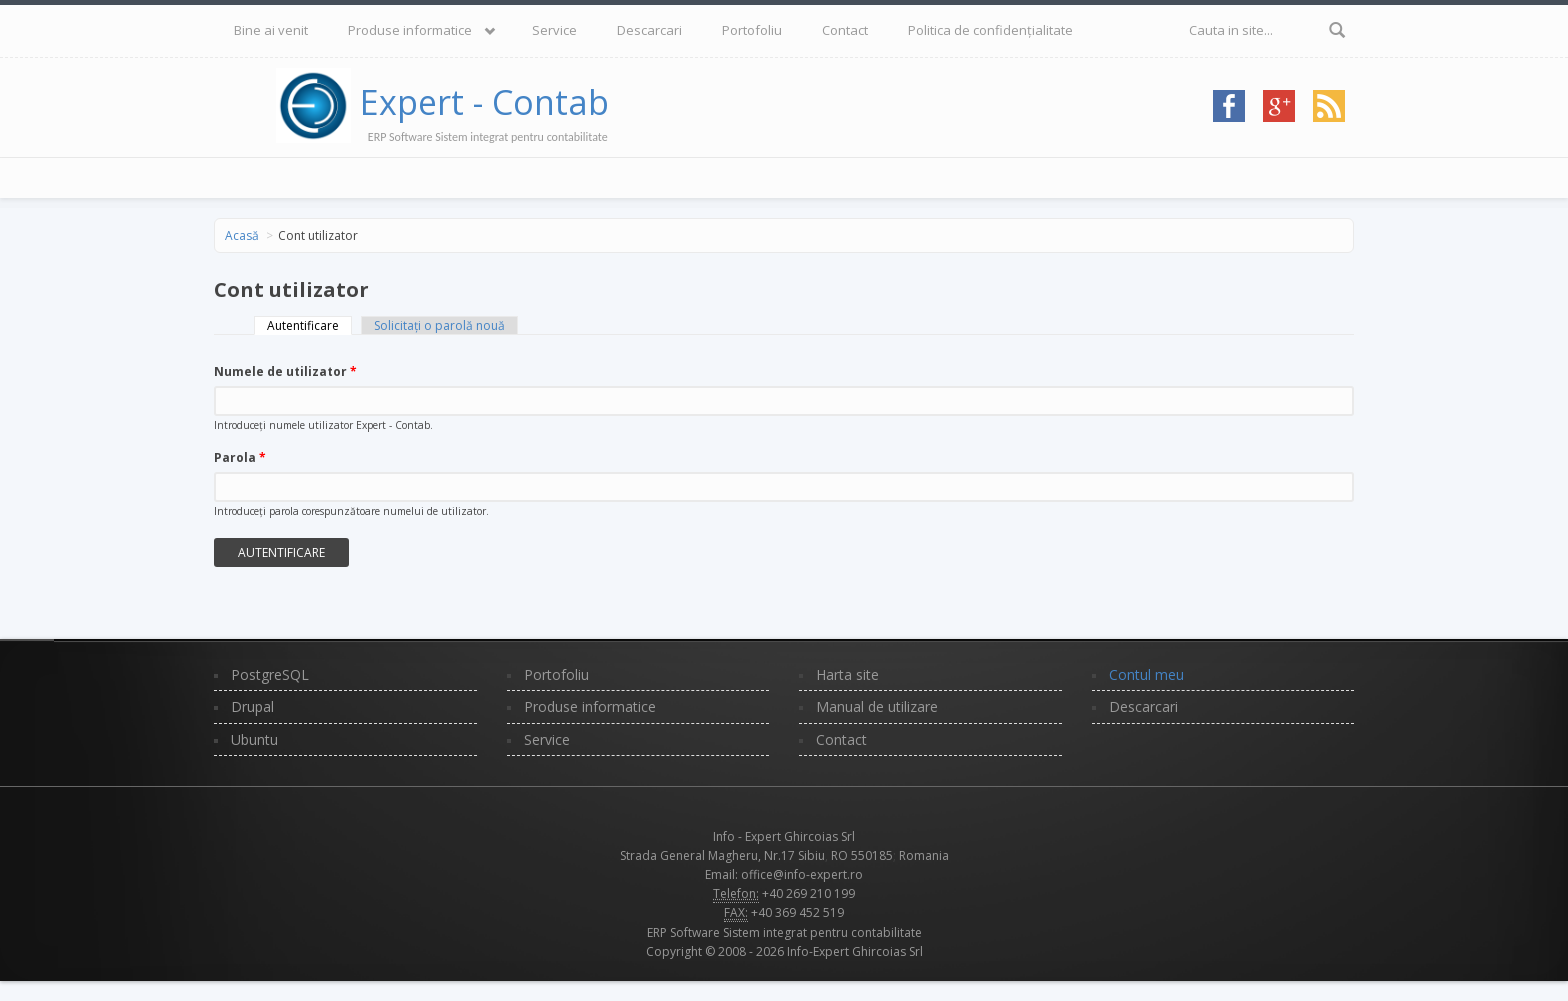 The height and width of the screenshot is (1001, 1568). Describe the element at coordinates (877, 706) in the screenshot. I see `Manual de utilizare` at that location.